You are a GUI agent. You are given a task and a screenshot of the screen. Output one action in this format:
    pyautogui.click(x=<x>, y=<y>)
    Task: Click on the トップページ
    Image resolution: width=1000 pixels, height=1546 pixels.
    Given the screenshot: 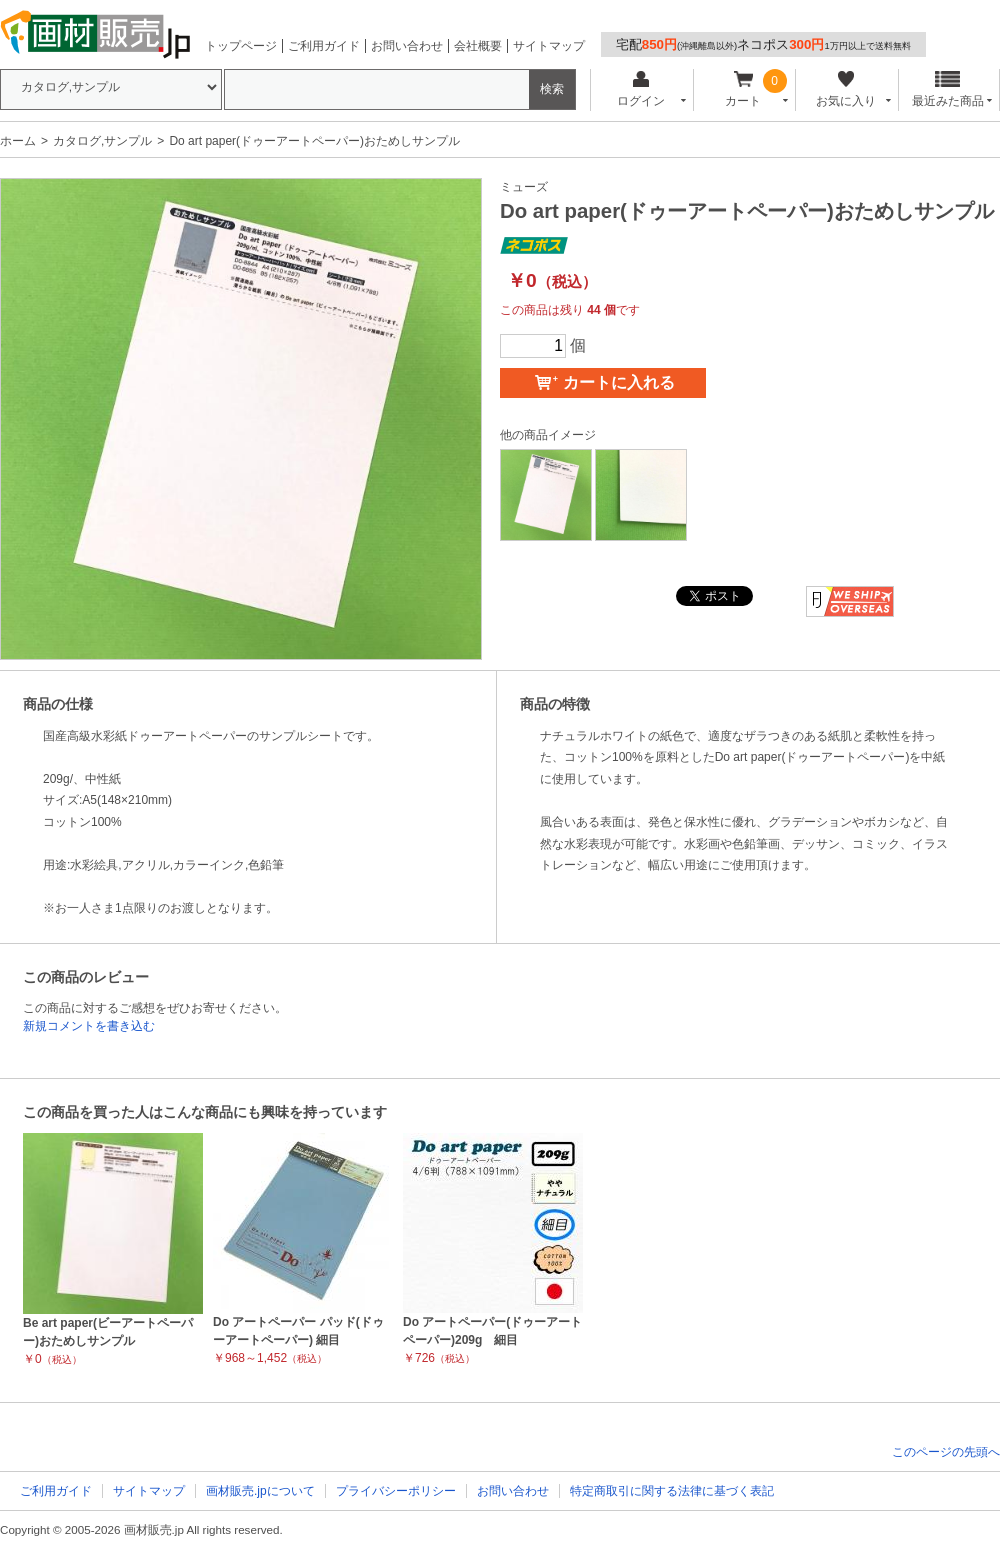 What is the action you would take?
    pyautogui.click(x=241, y=46)
    